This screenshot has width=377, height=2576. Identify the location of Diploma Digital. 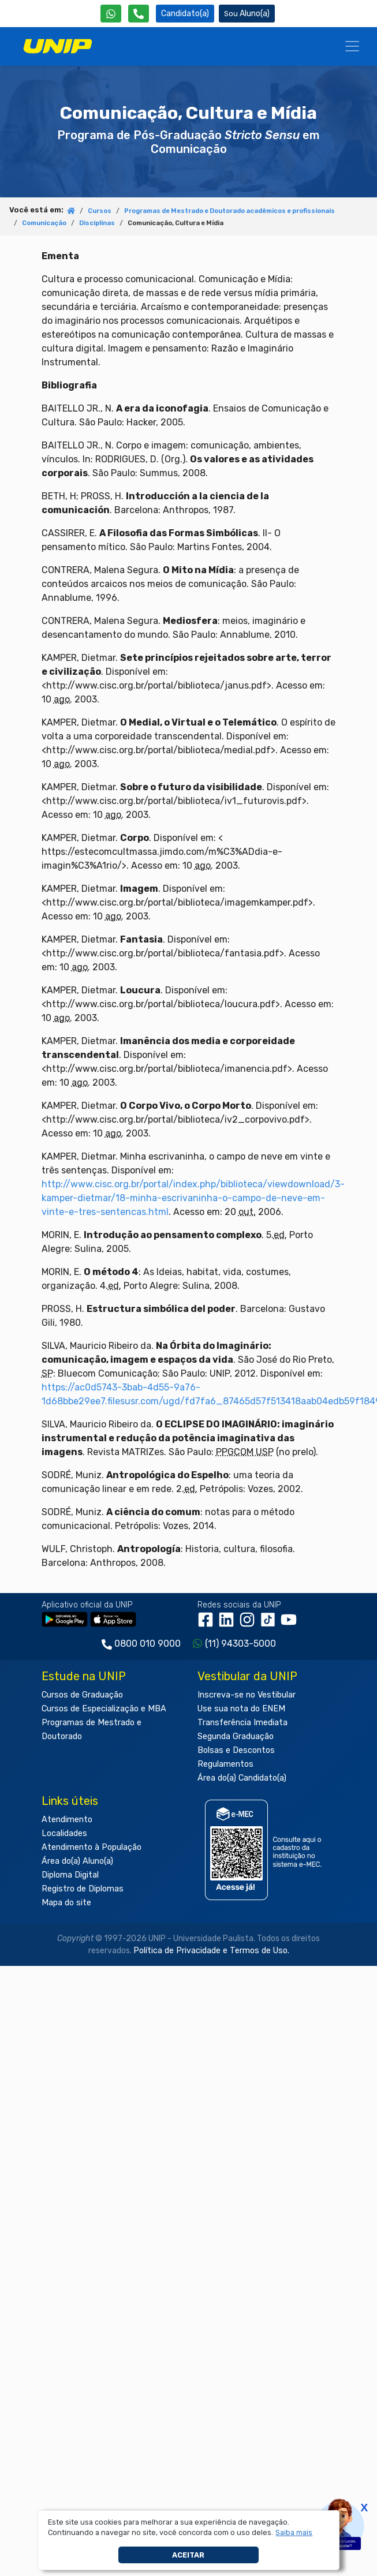
(70, 1875).